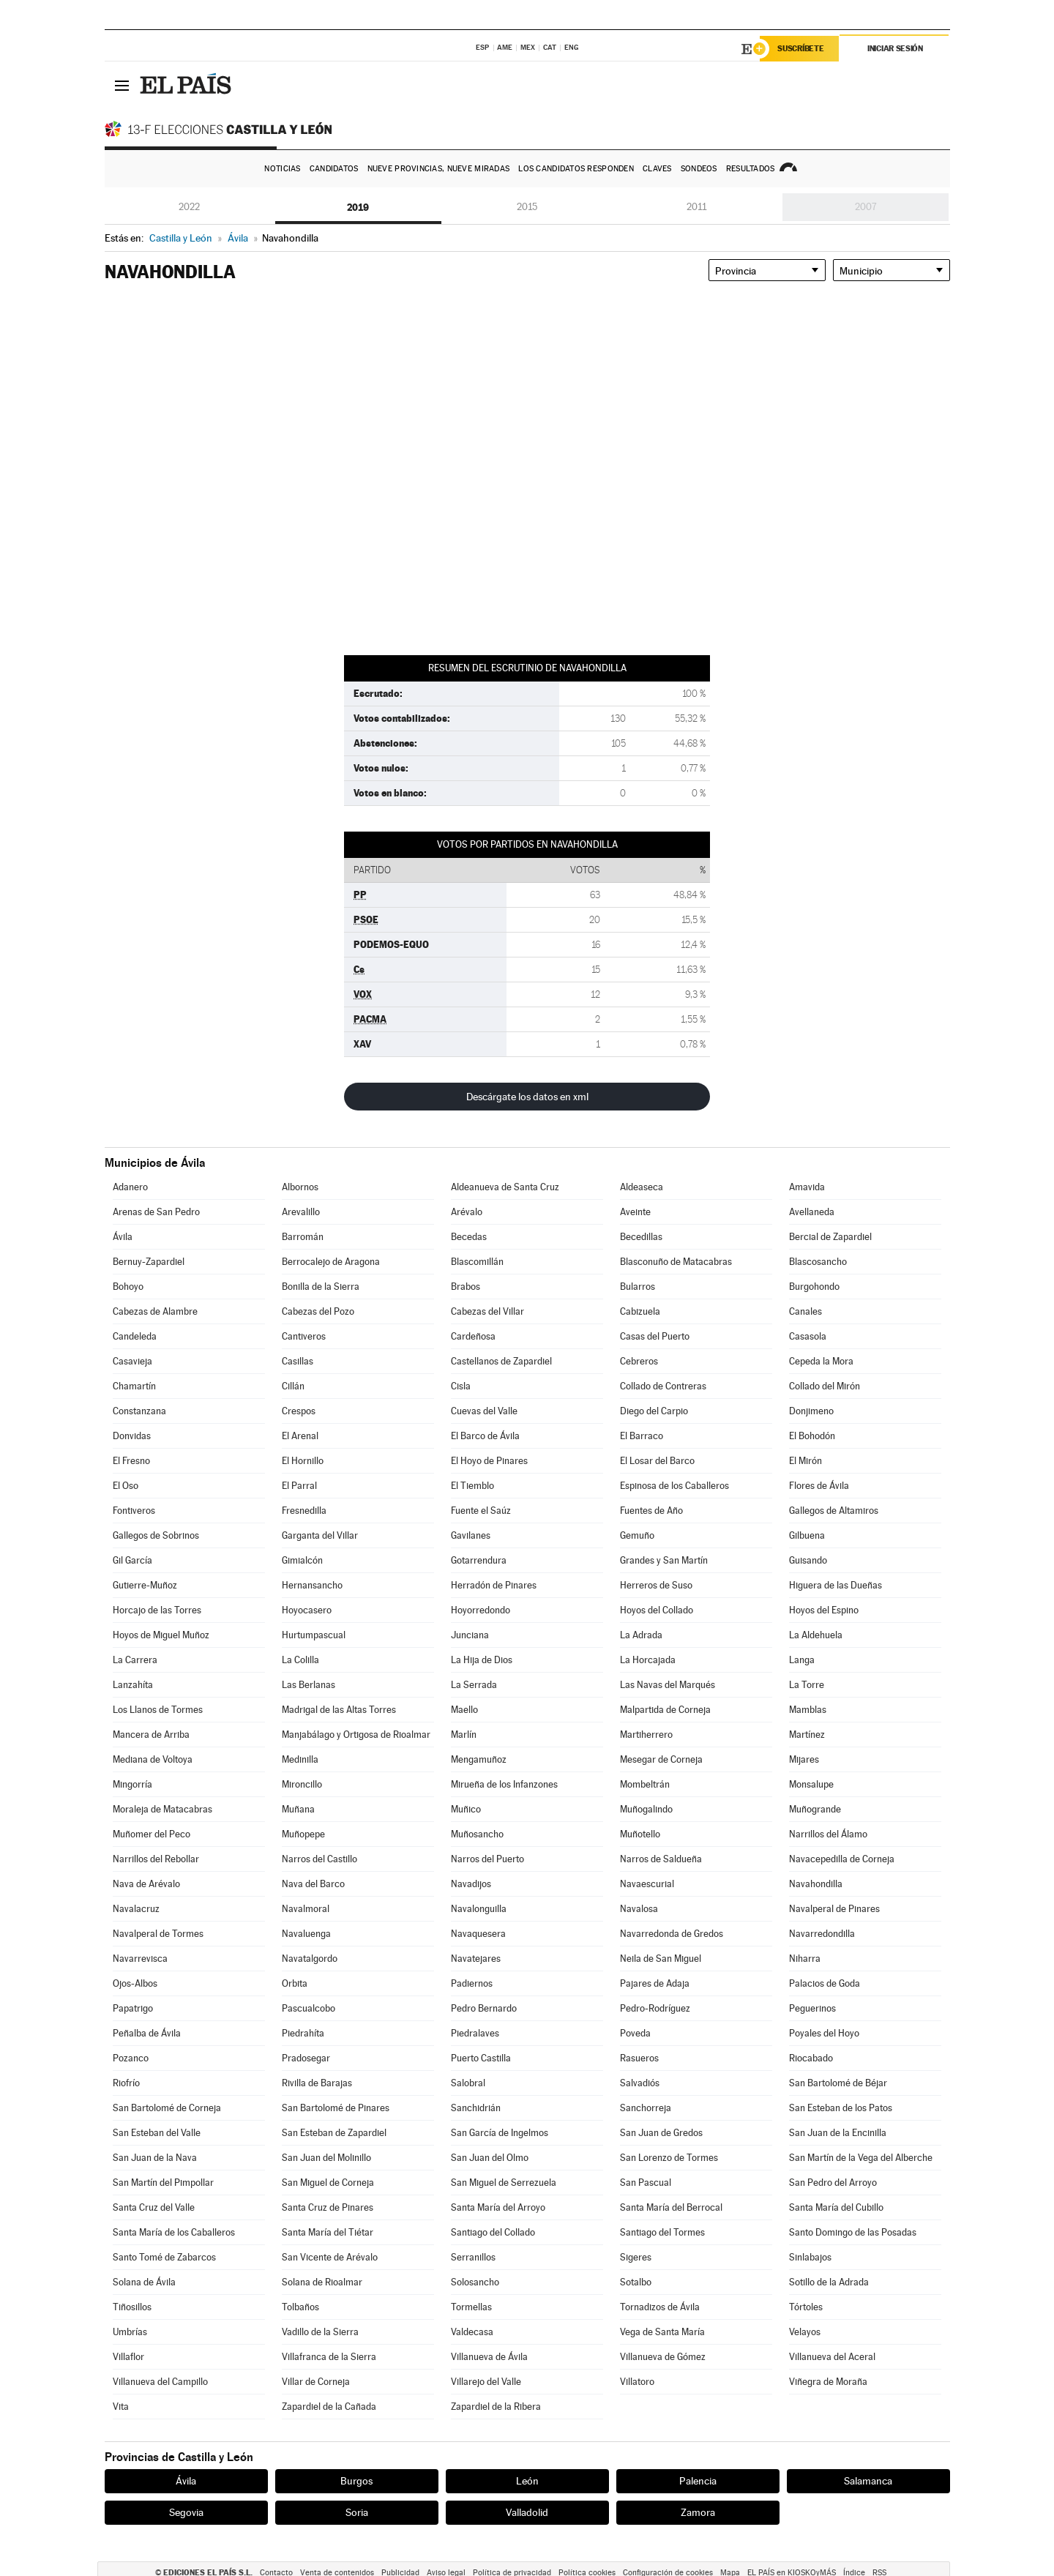 Image resolution: width=1054 pixels, height=2576 pixels. What do you see at coordinates (661, 2132) in the screenshot?
I see `San Juan de Gredos` at bounding box center [661, 2132].